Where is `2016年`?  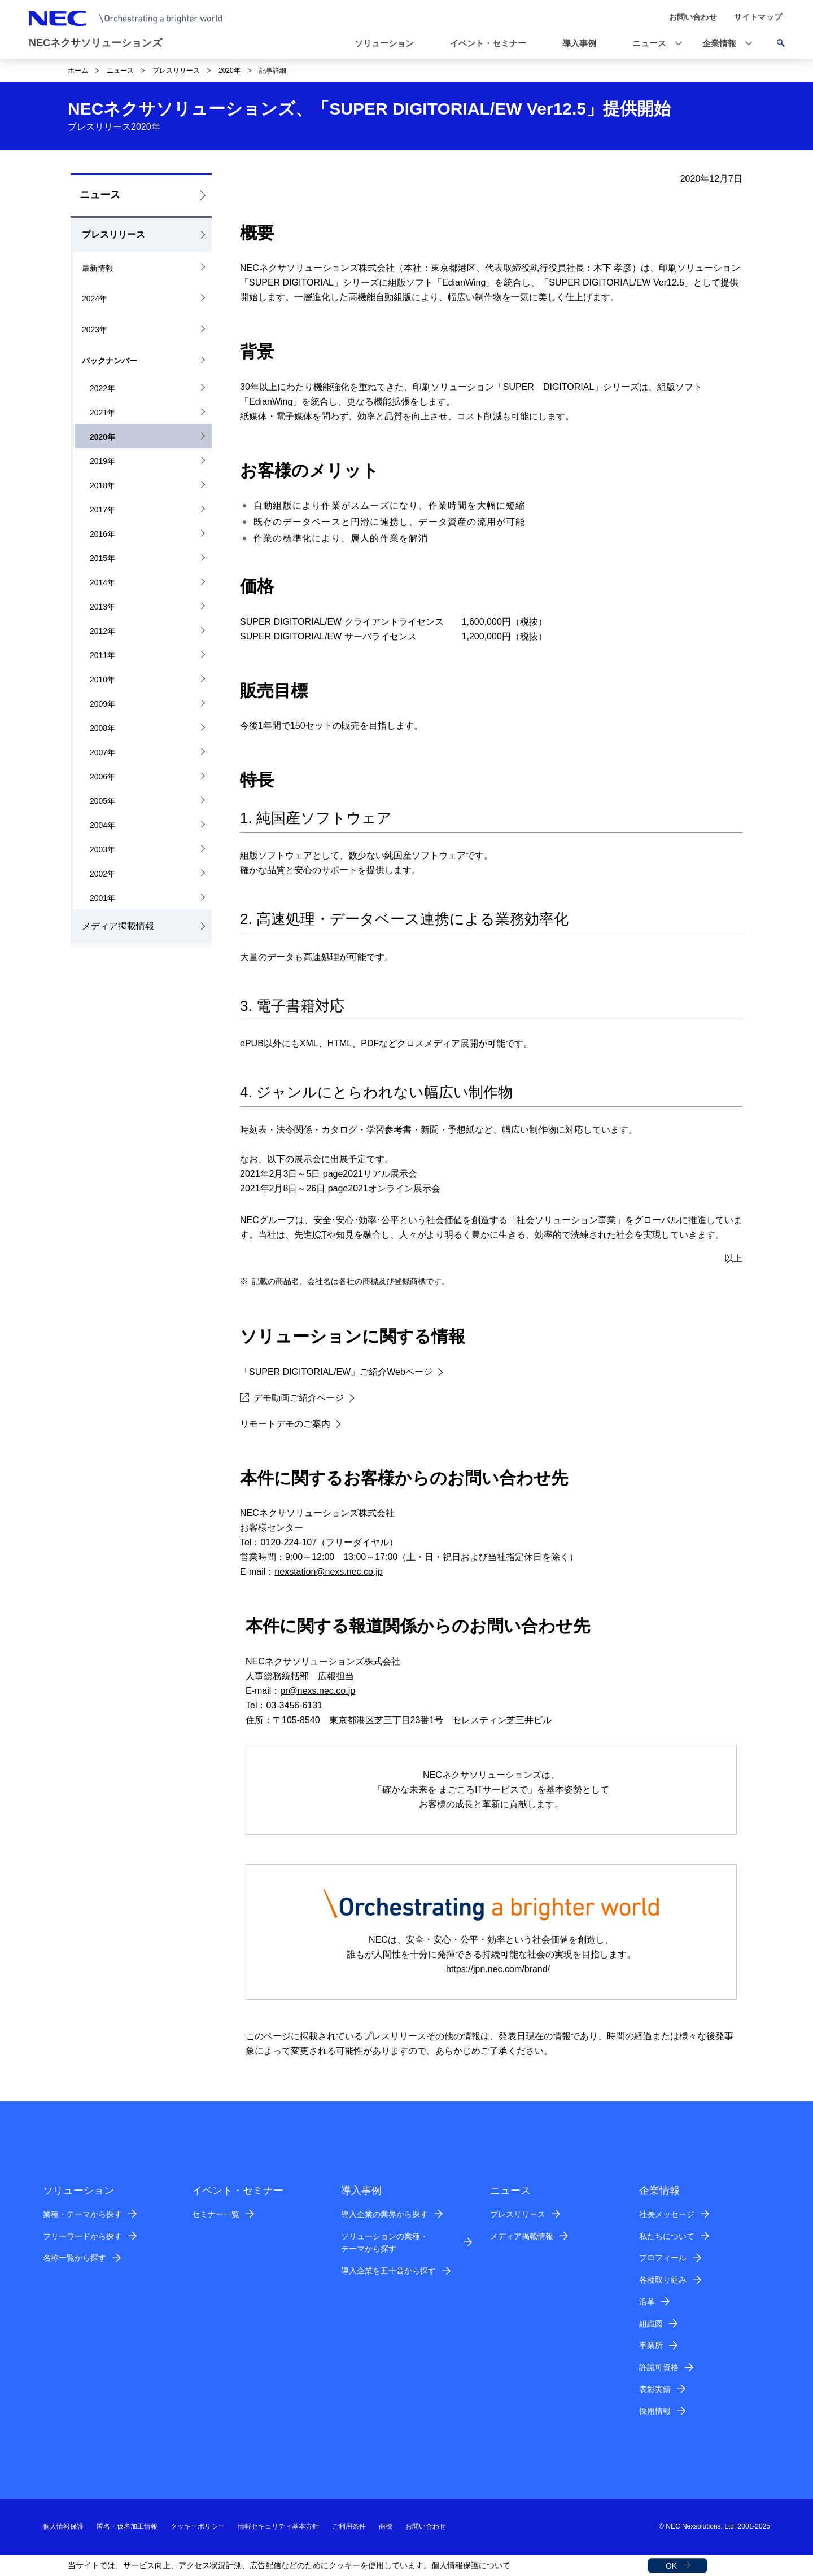 2016年 is located at coordinates (102, 533).